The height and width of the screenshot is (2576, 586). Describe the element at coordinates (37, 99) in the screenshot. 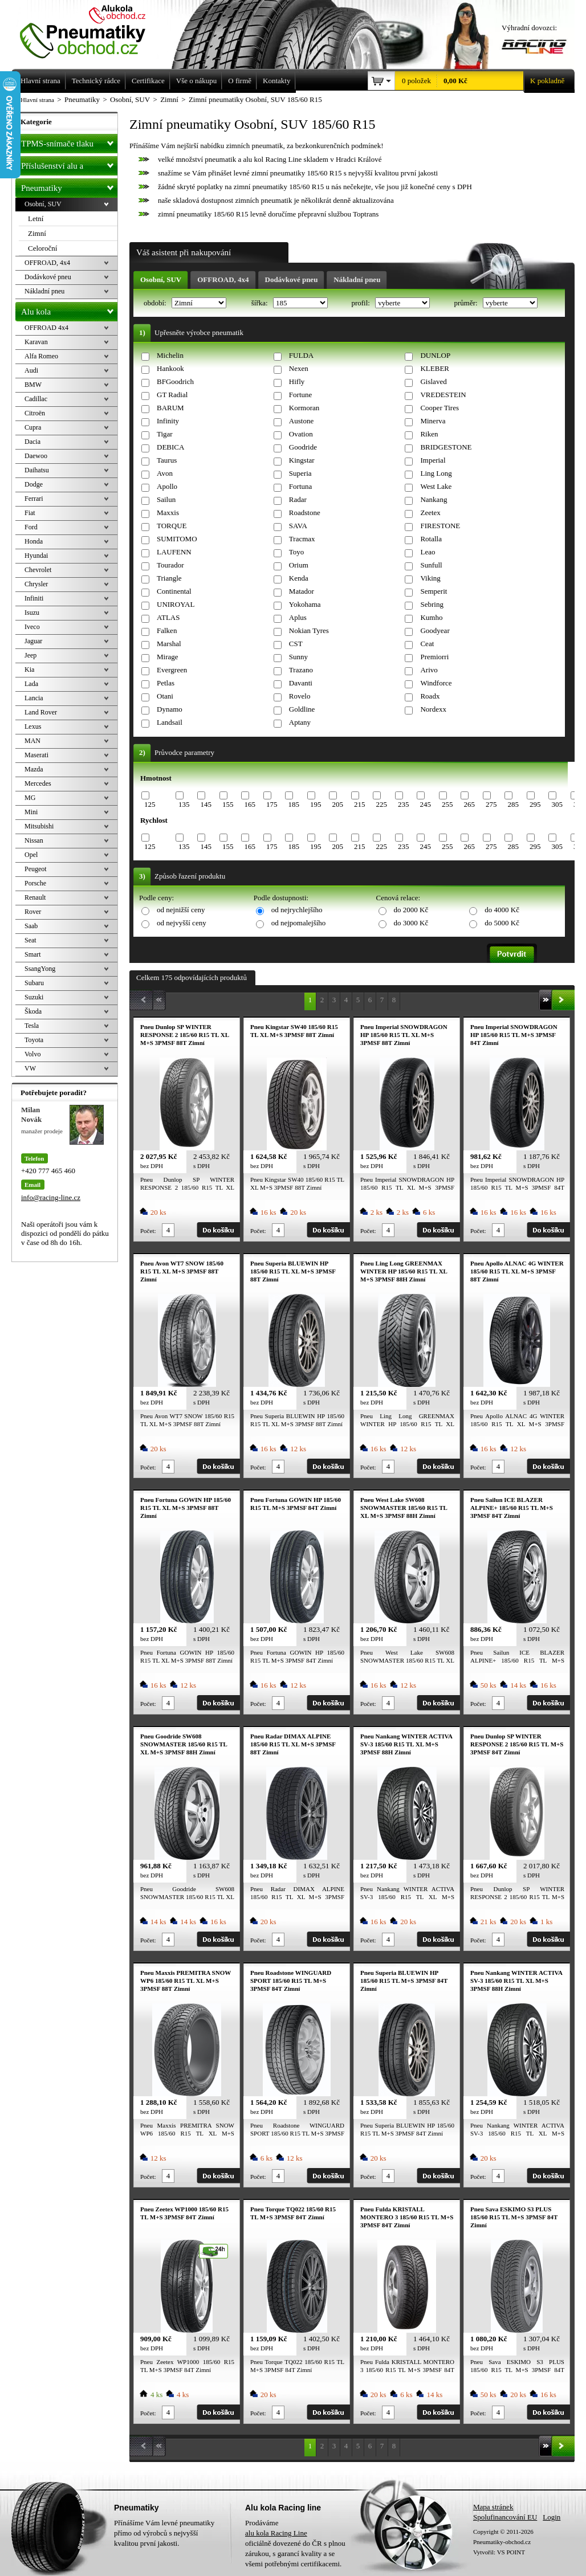

I see `Hlavní strana` at that location.